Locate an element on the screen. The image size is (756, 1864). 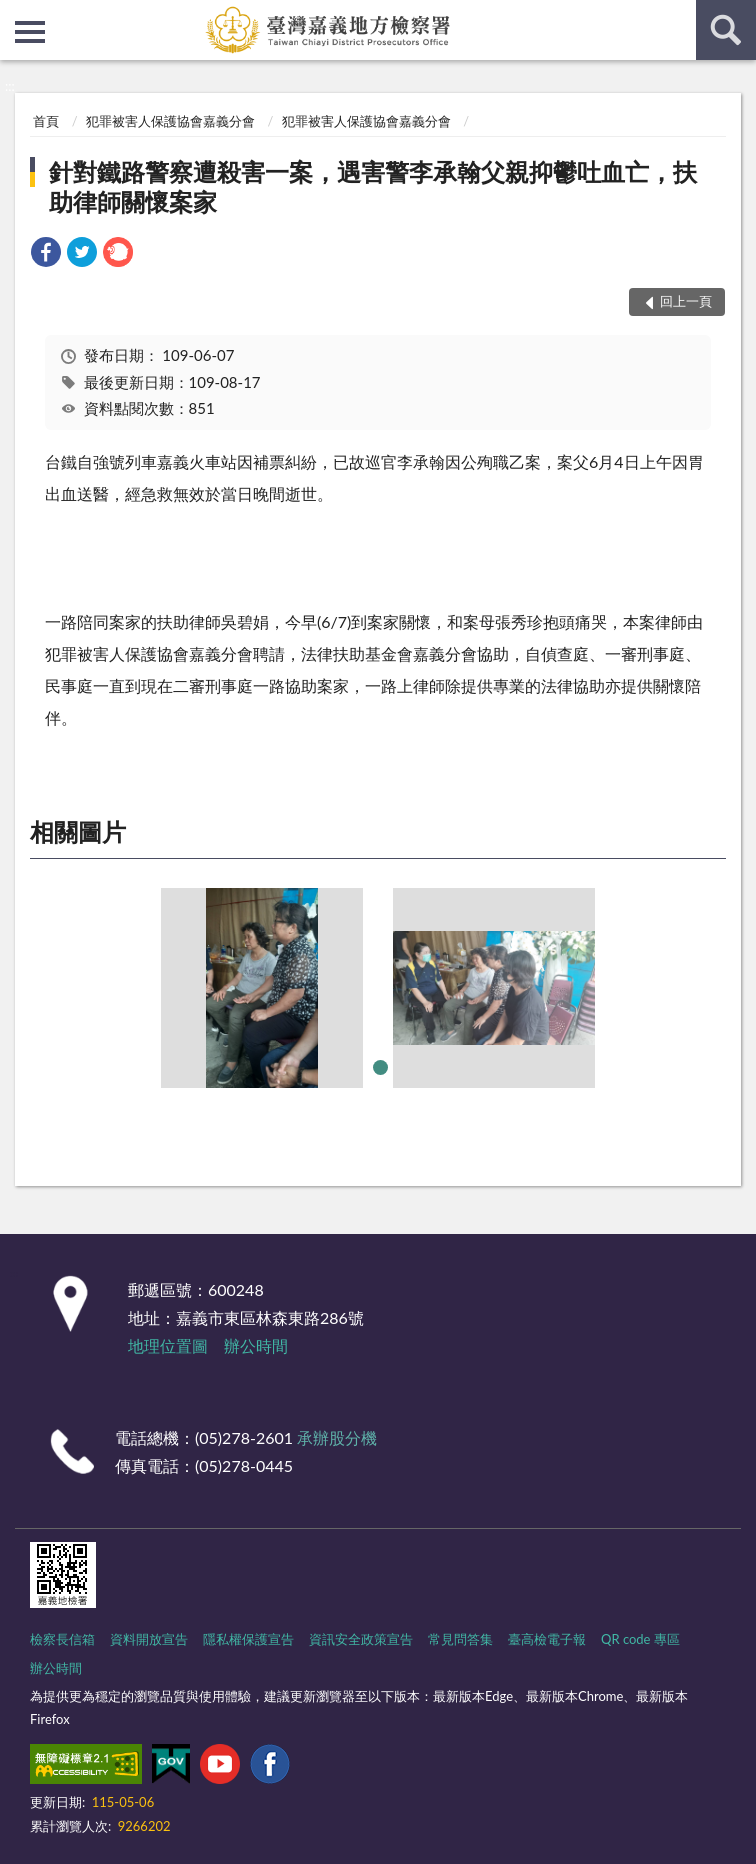
查詢 is located at coordinates (726, 30).